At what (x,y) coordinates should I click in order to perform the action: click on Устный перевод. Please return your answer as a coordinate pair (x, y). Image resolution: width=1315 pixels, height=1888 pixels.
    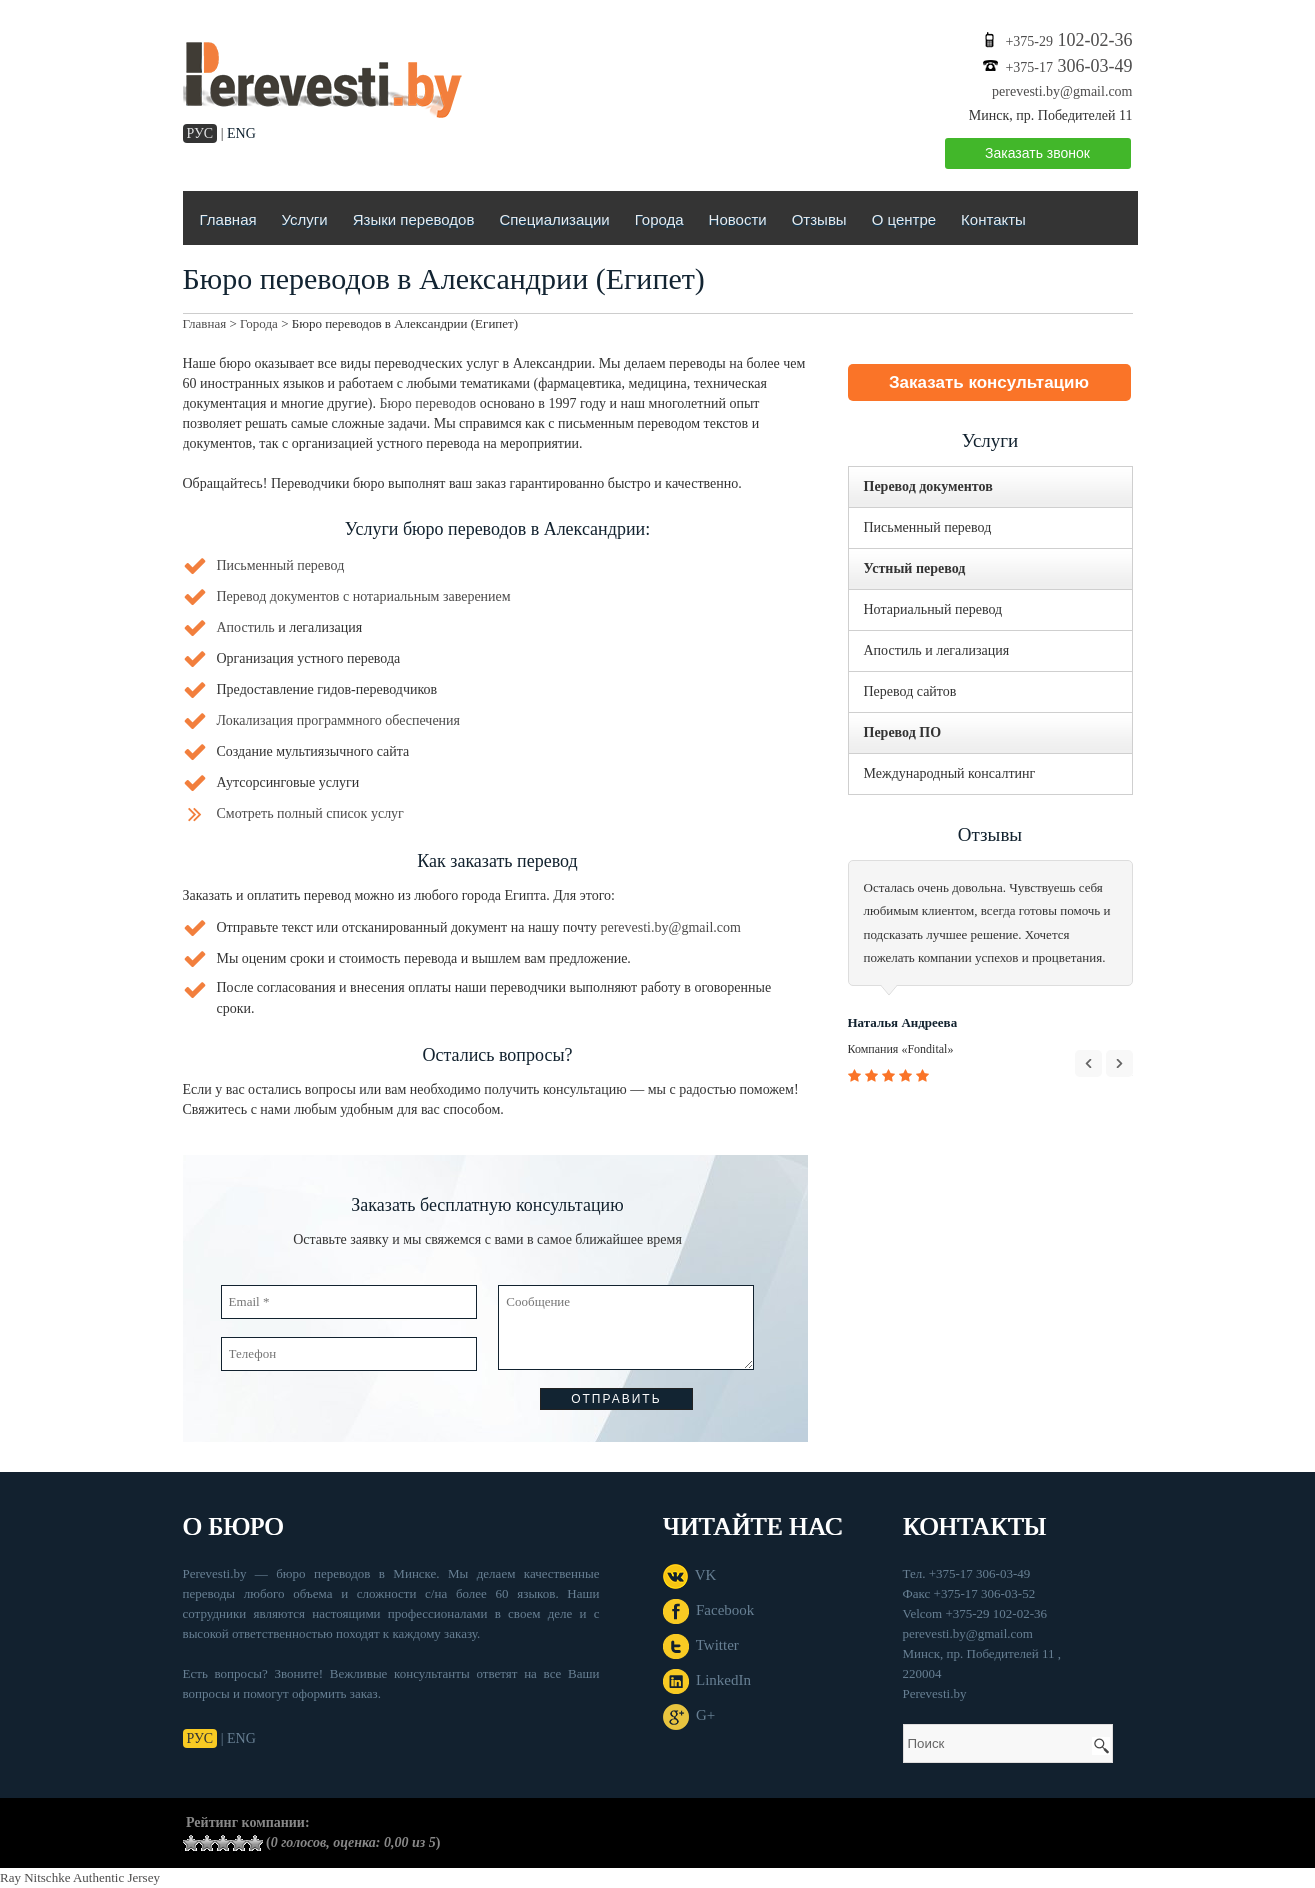
    Looking at the image, I should click on (915, 568).